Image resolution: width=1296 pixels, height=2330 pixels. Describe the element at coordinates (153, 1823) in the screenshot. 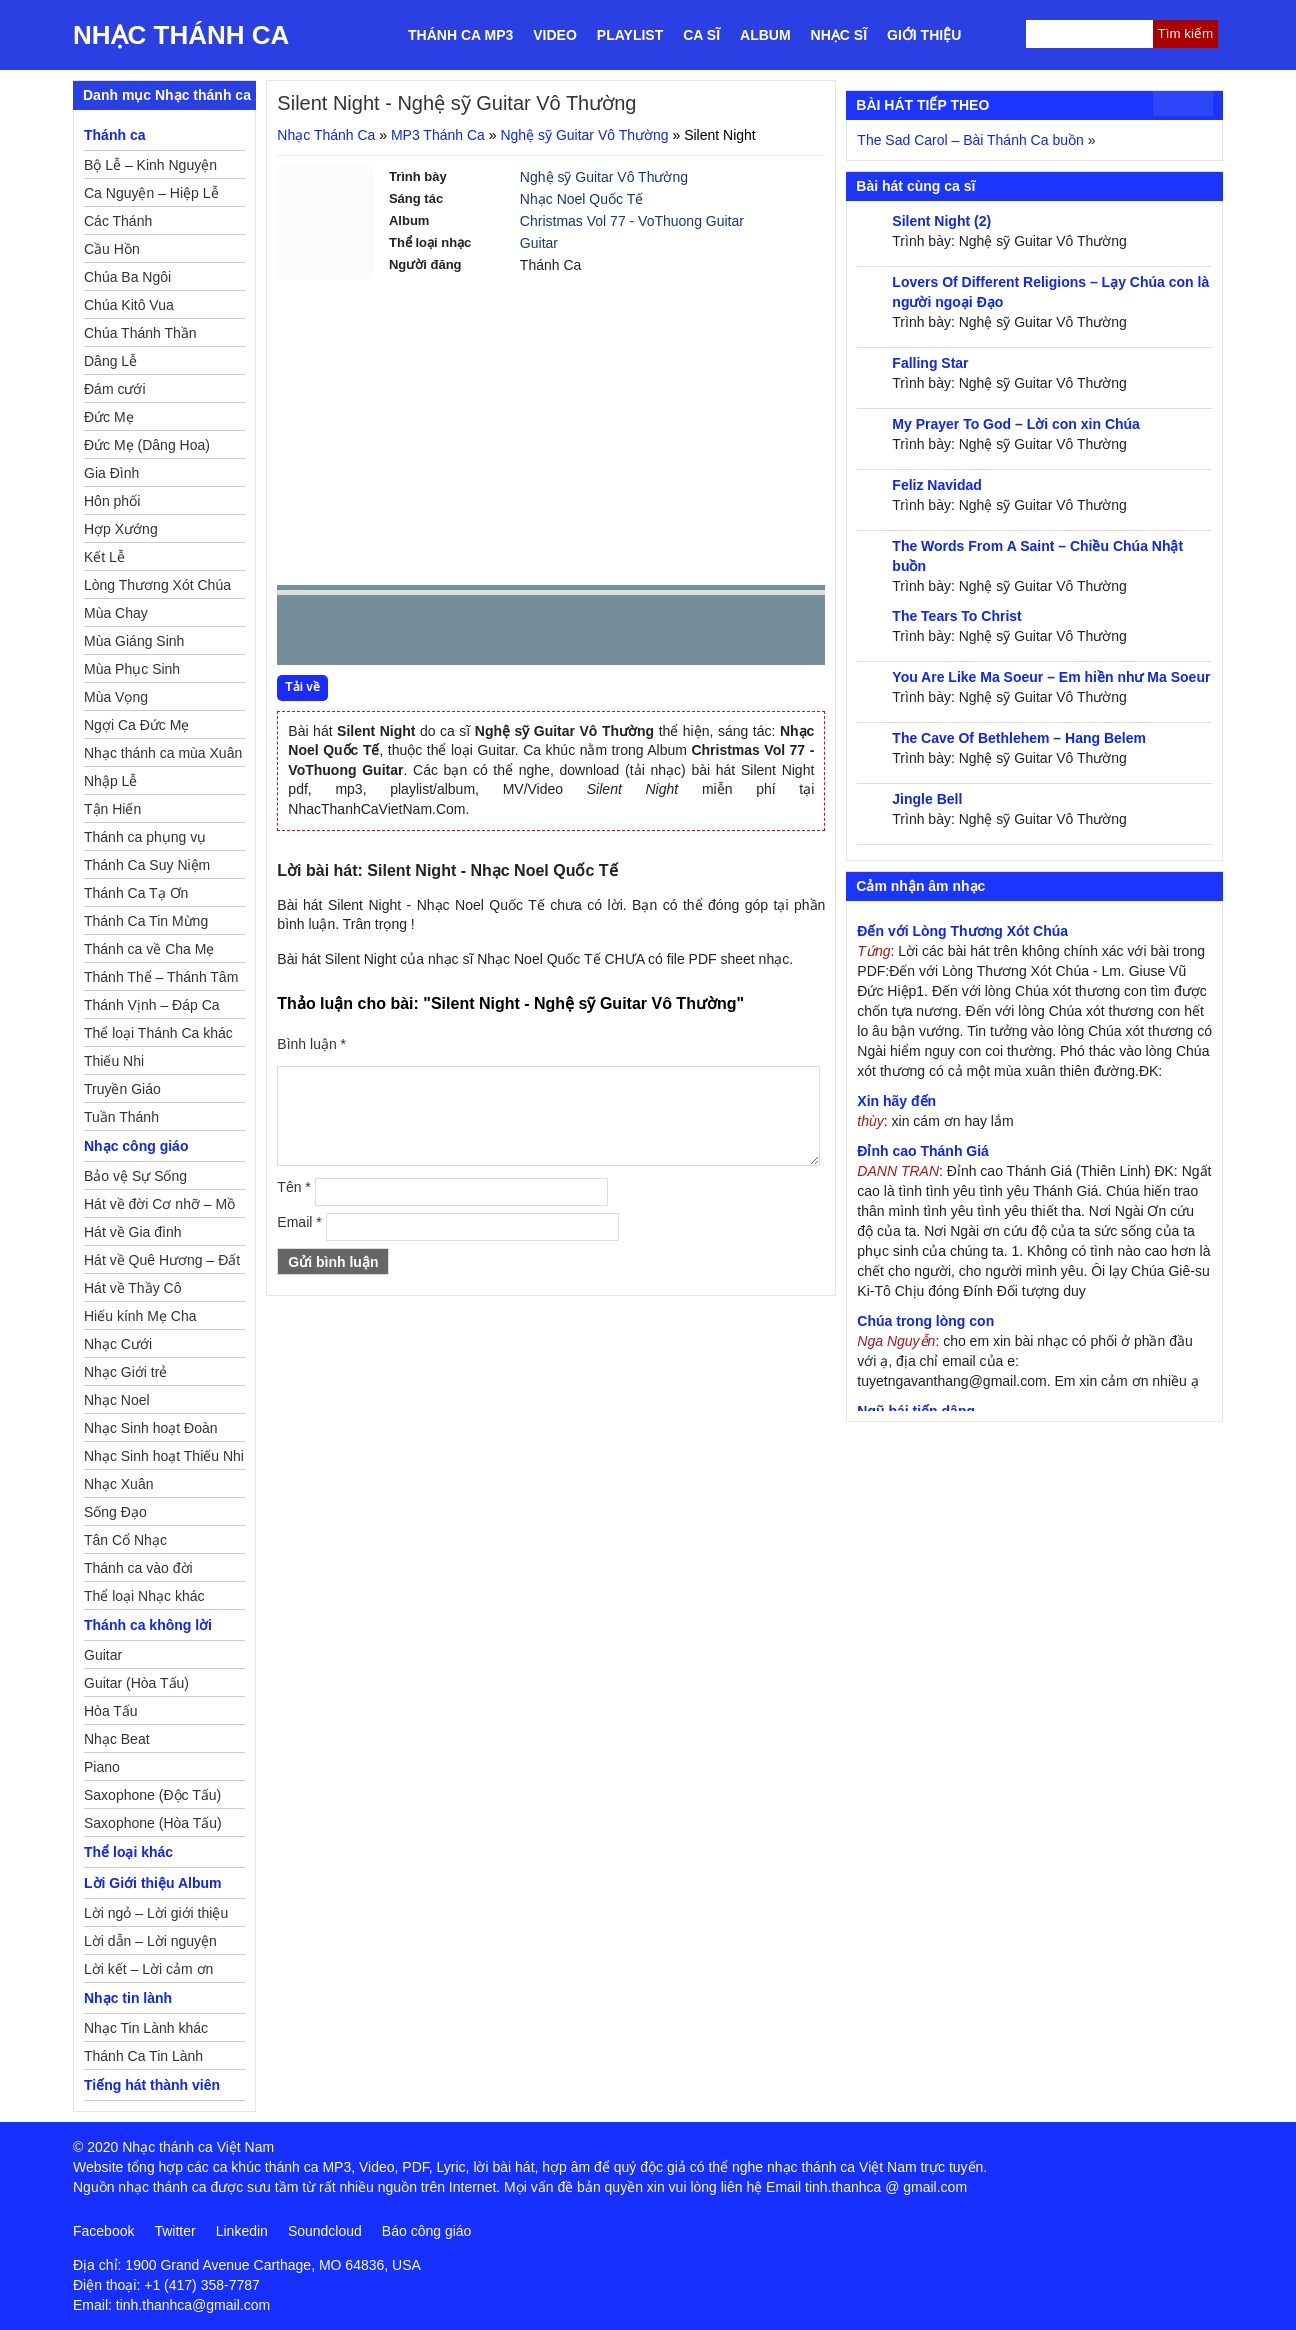

I see `Saxophone (Hòa Tấu)` at that location.